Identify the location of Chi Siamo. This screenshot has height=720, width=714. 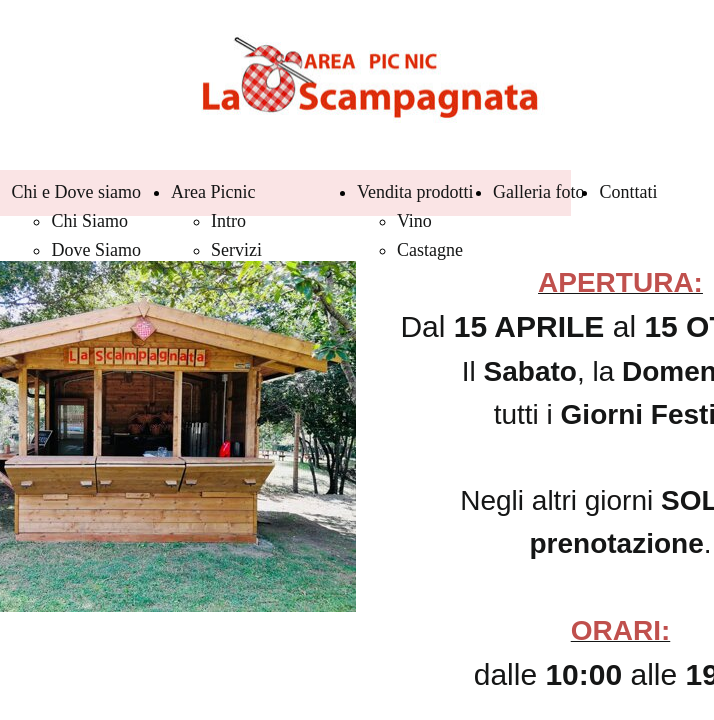
(89, 221).